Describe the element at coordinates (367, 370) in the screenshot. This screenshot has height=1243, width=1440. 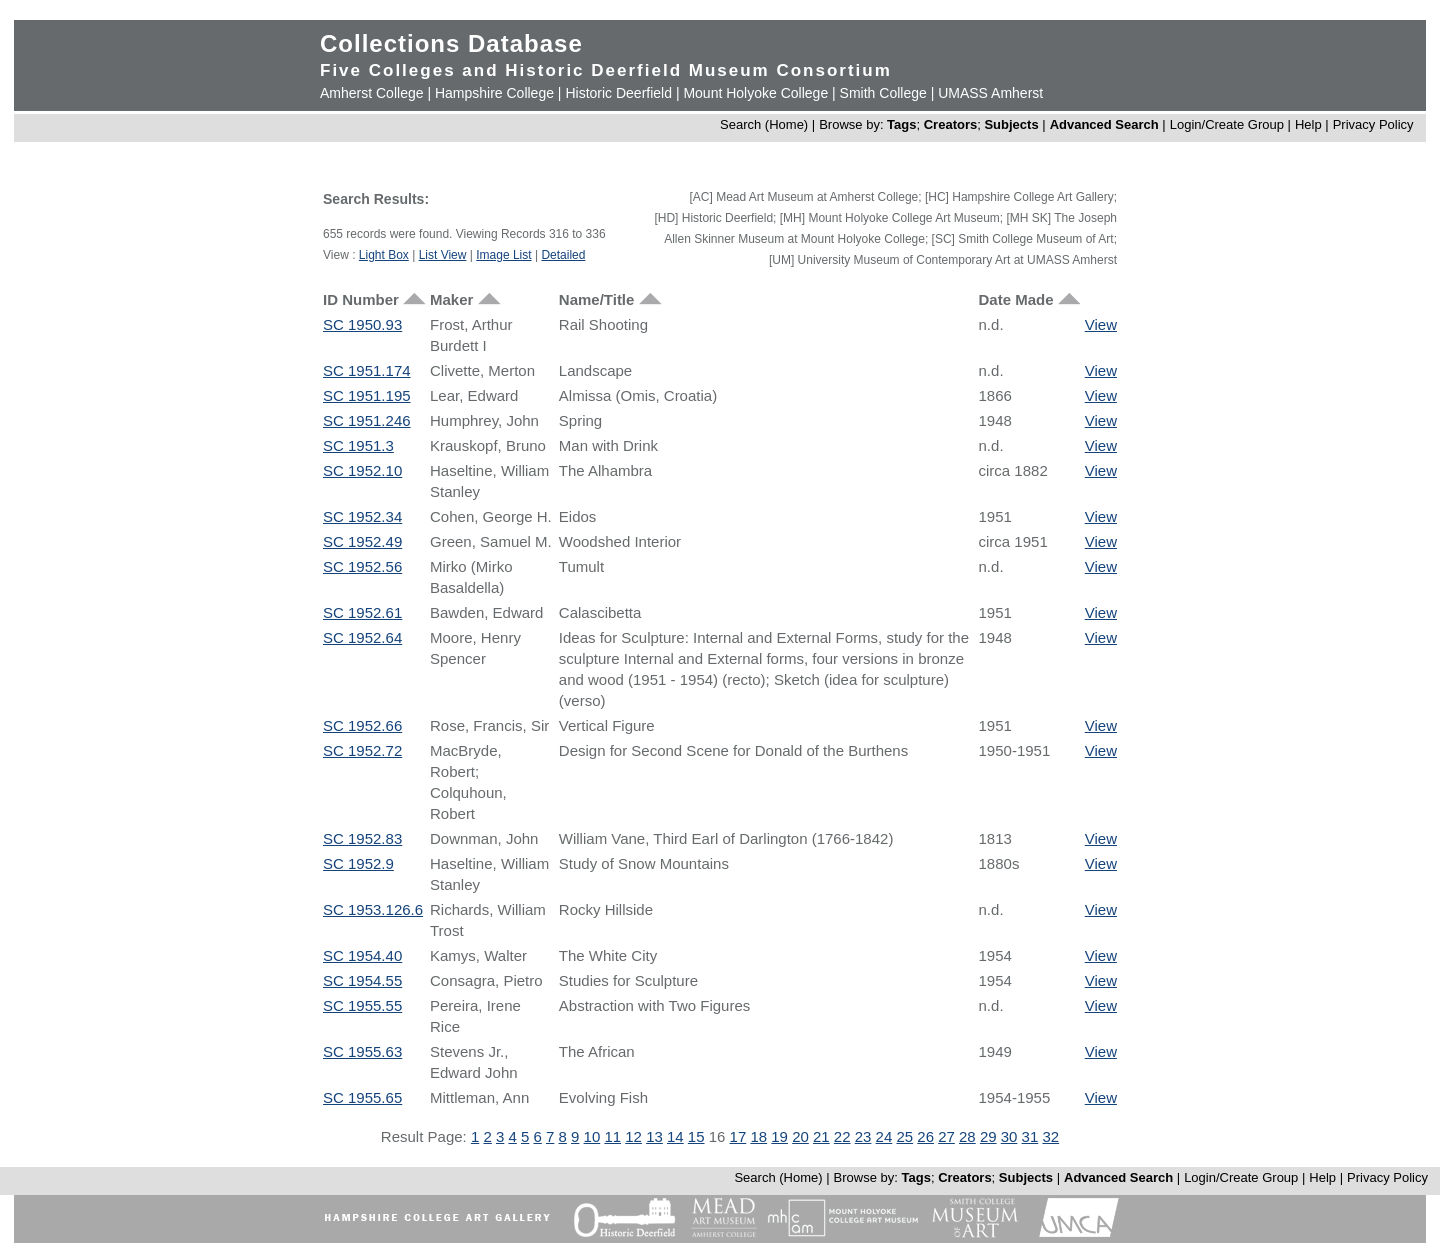
I see `SC 1951.174` at that location.